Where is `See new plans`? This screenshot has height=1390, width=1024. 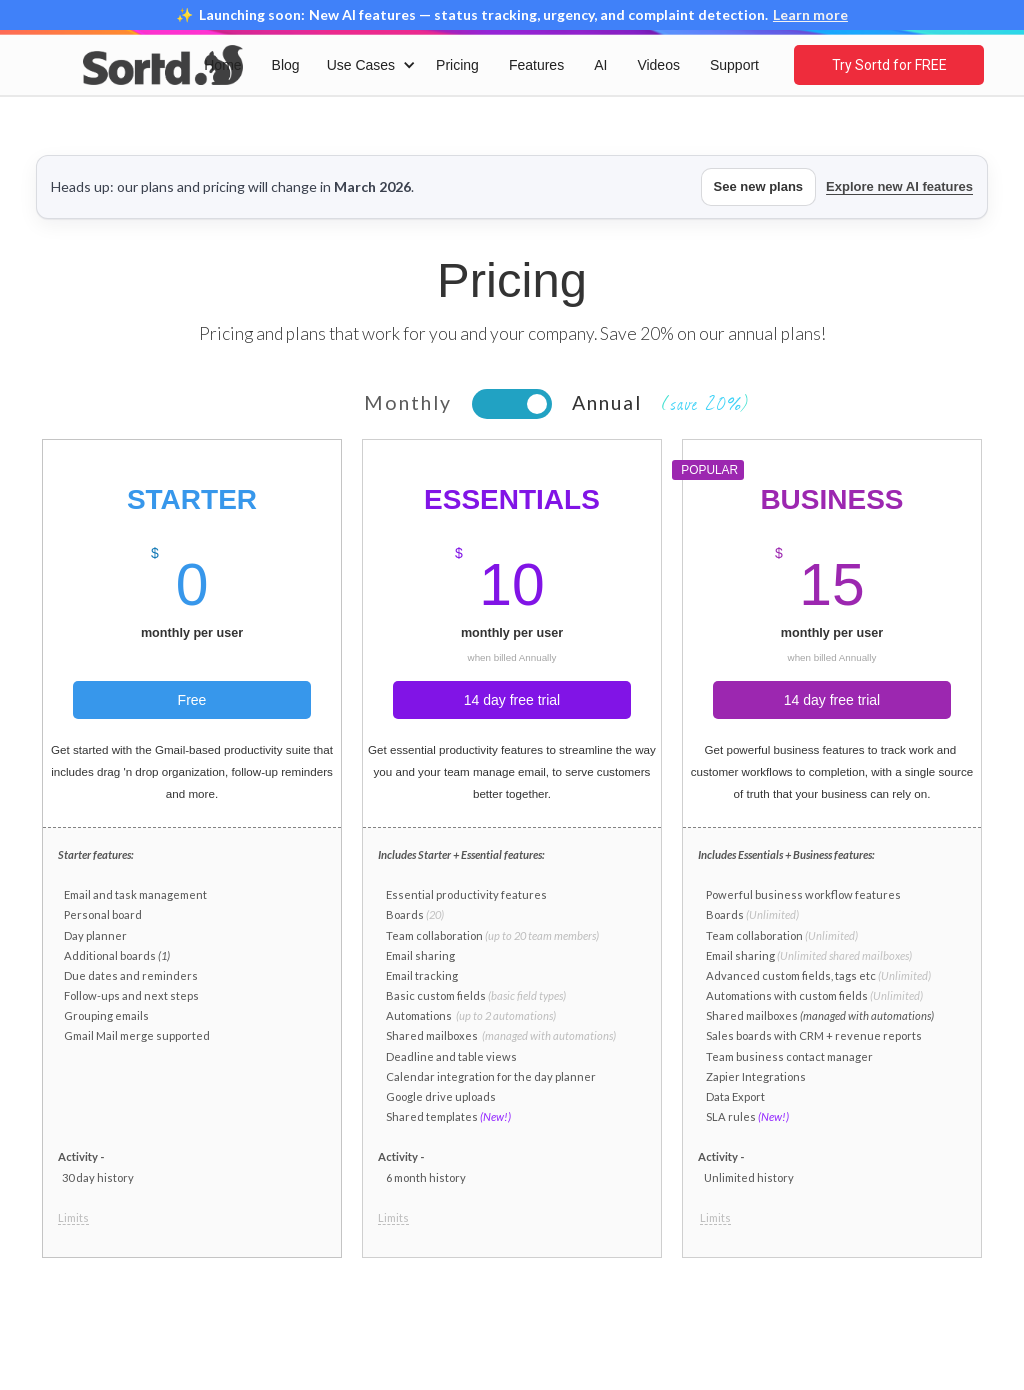
See new plans is located at coordinates (759, 186).